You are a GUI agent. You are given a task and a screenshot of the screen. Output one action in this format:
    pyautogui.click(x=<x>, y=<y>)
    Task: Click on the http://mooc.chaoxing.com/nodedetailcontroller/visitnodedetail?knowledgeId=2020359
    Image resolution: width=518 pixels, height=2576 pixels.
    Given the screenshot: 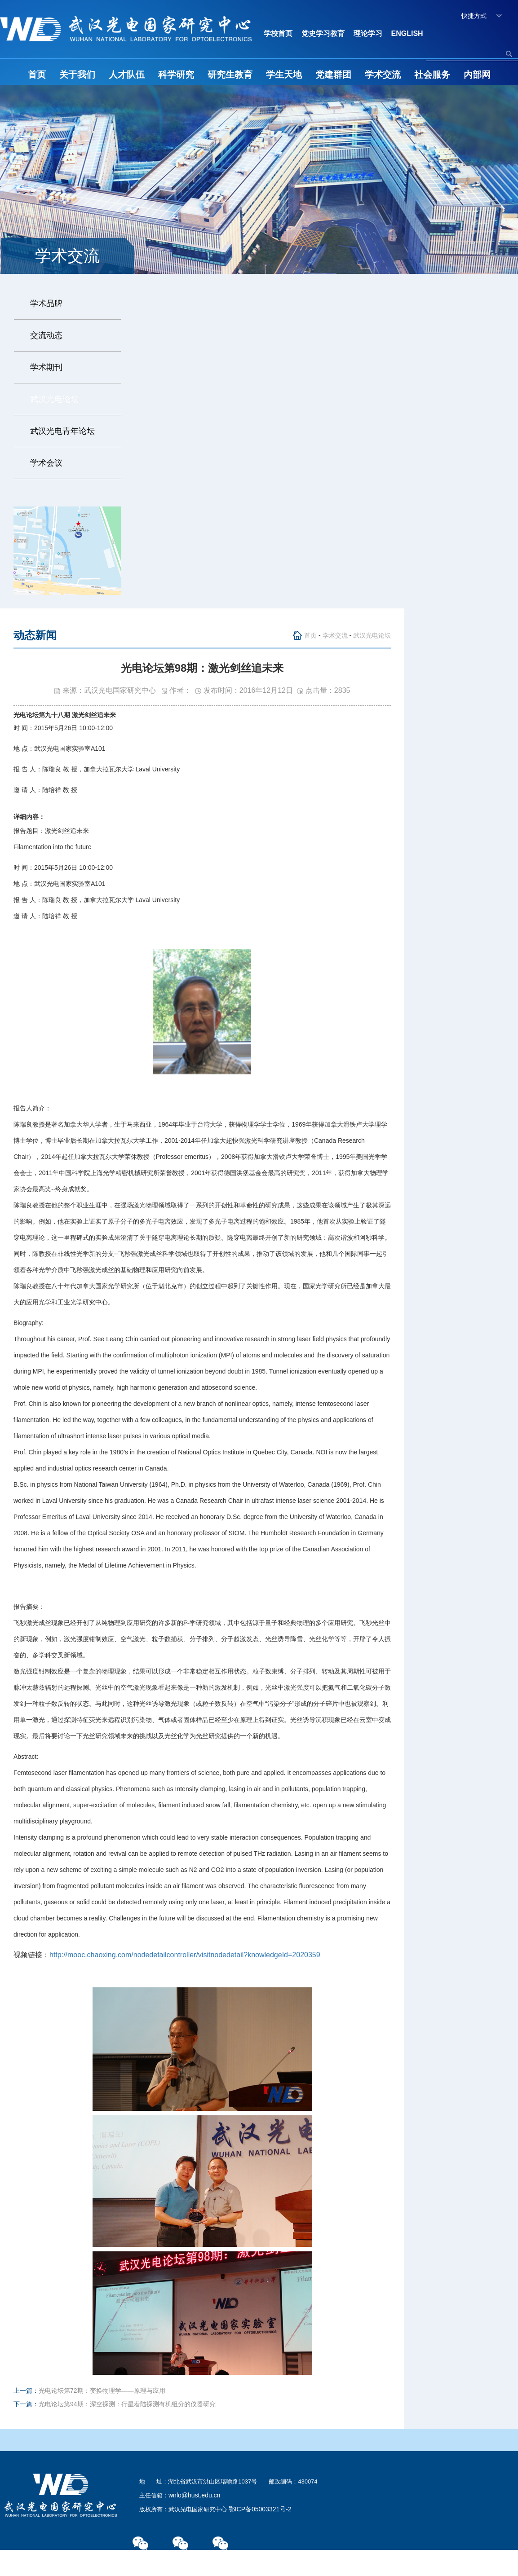 What is the action you would take?
    pyautogui.click(x=184, y=1955)
    